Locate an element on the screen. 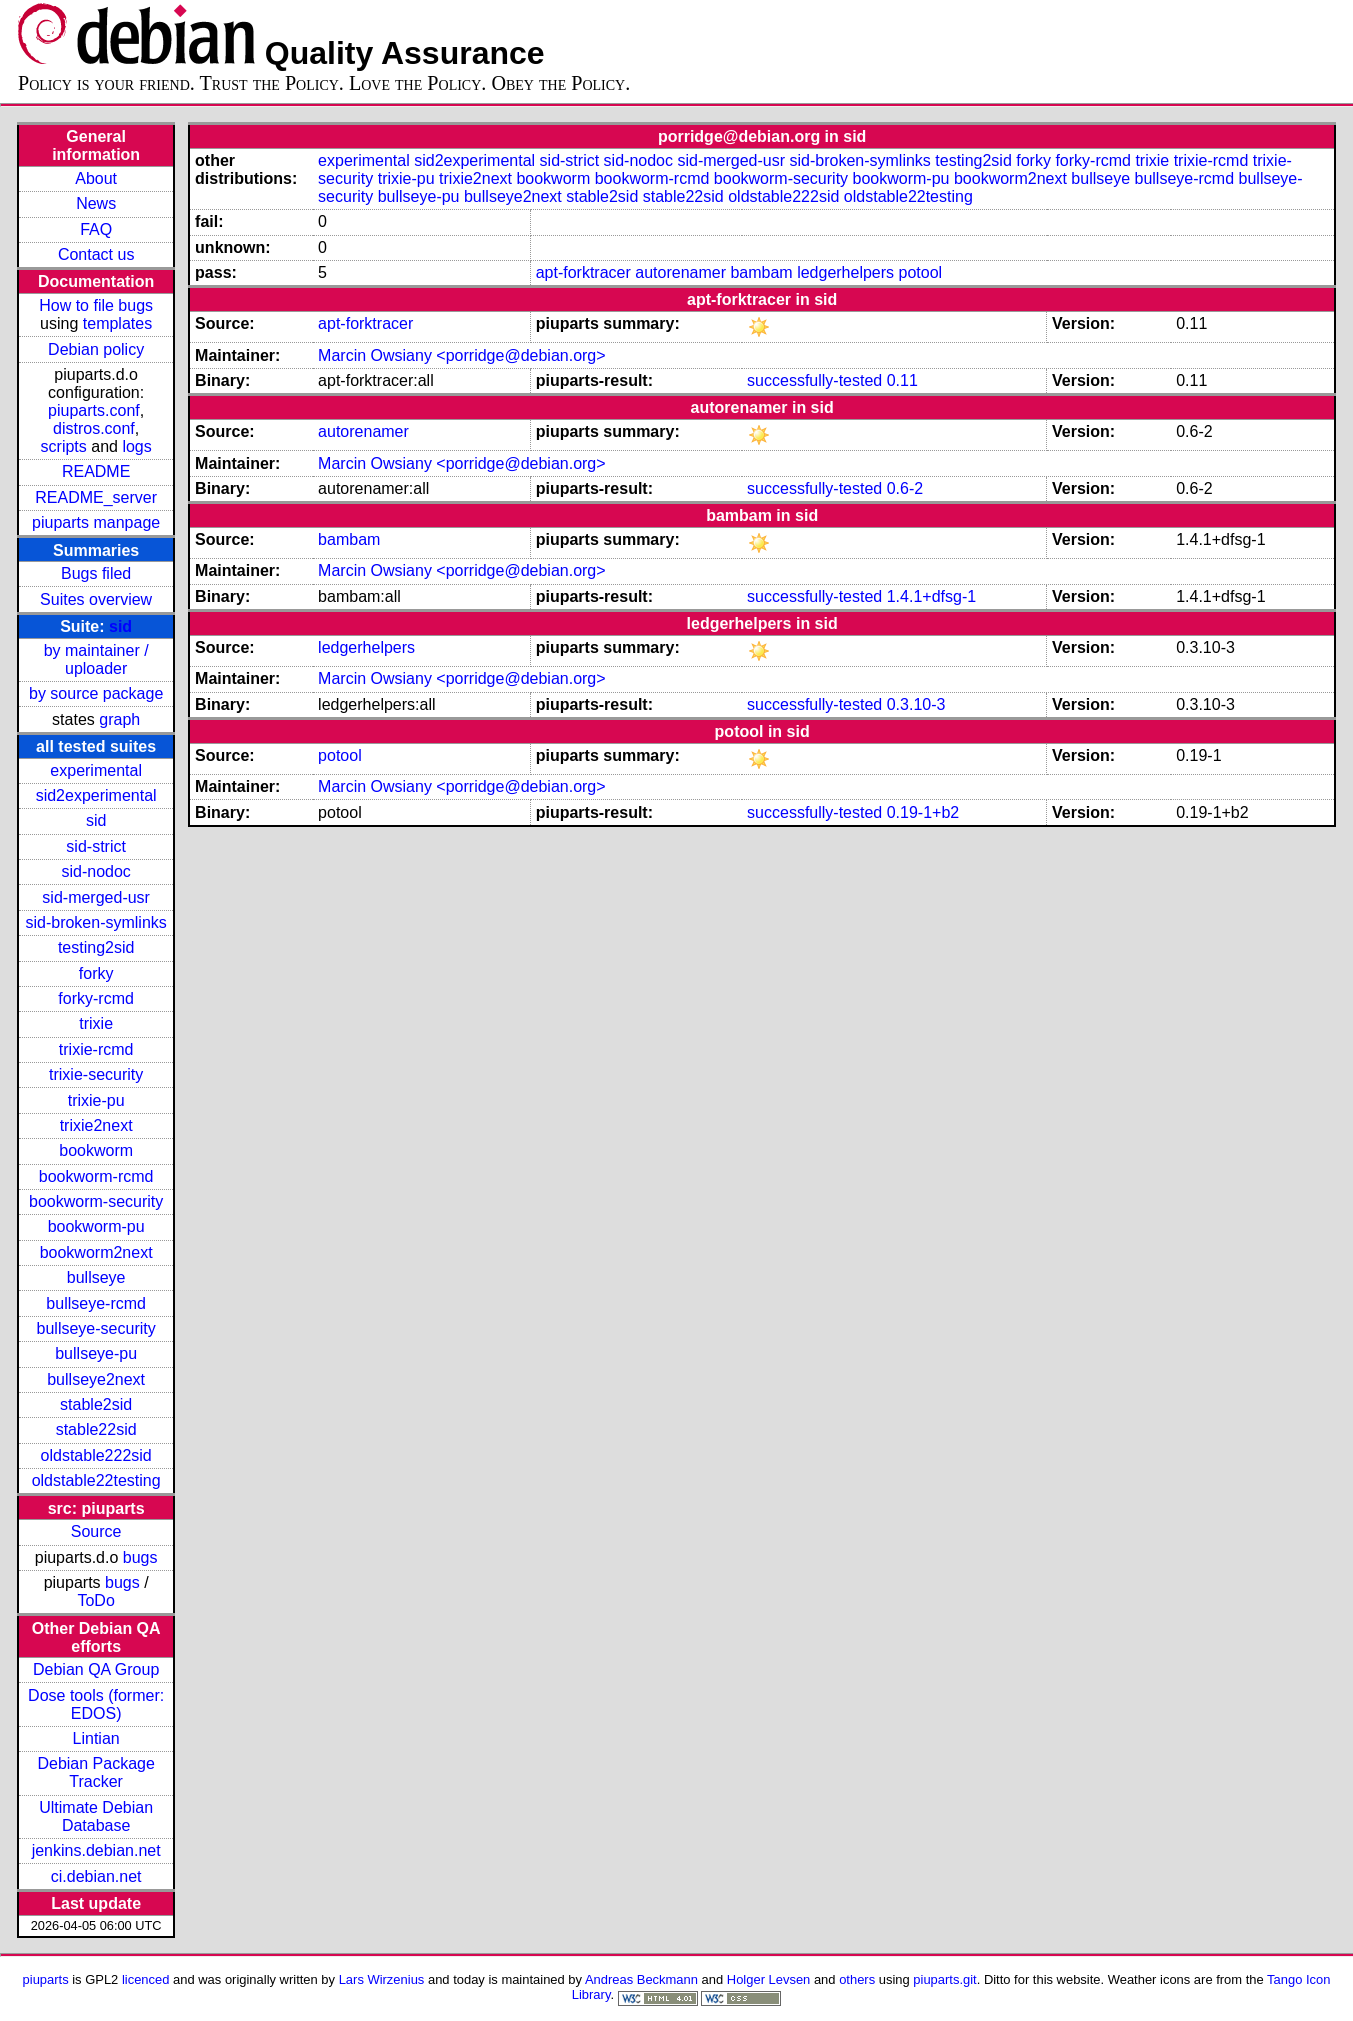 This screenshot has height=2021, width=1353. ci.debian.net is located at coordinates (96, 1876).